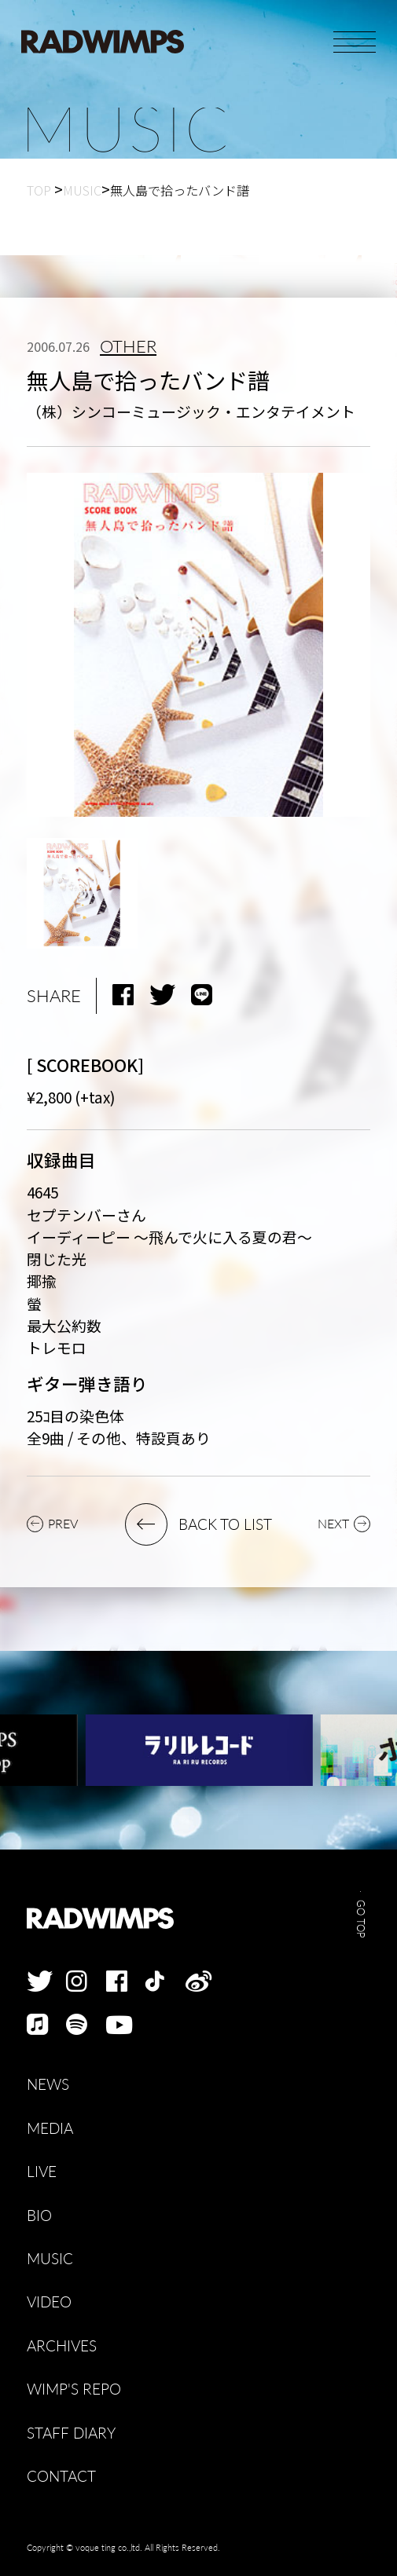 The width and height of the screenshot is (397, 2576). I want to click on VIDEO, so click(49, 2301).